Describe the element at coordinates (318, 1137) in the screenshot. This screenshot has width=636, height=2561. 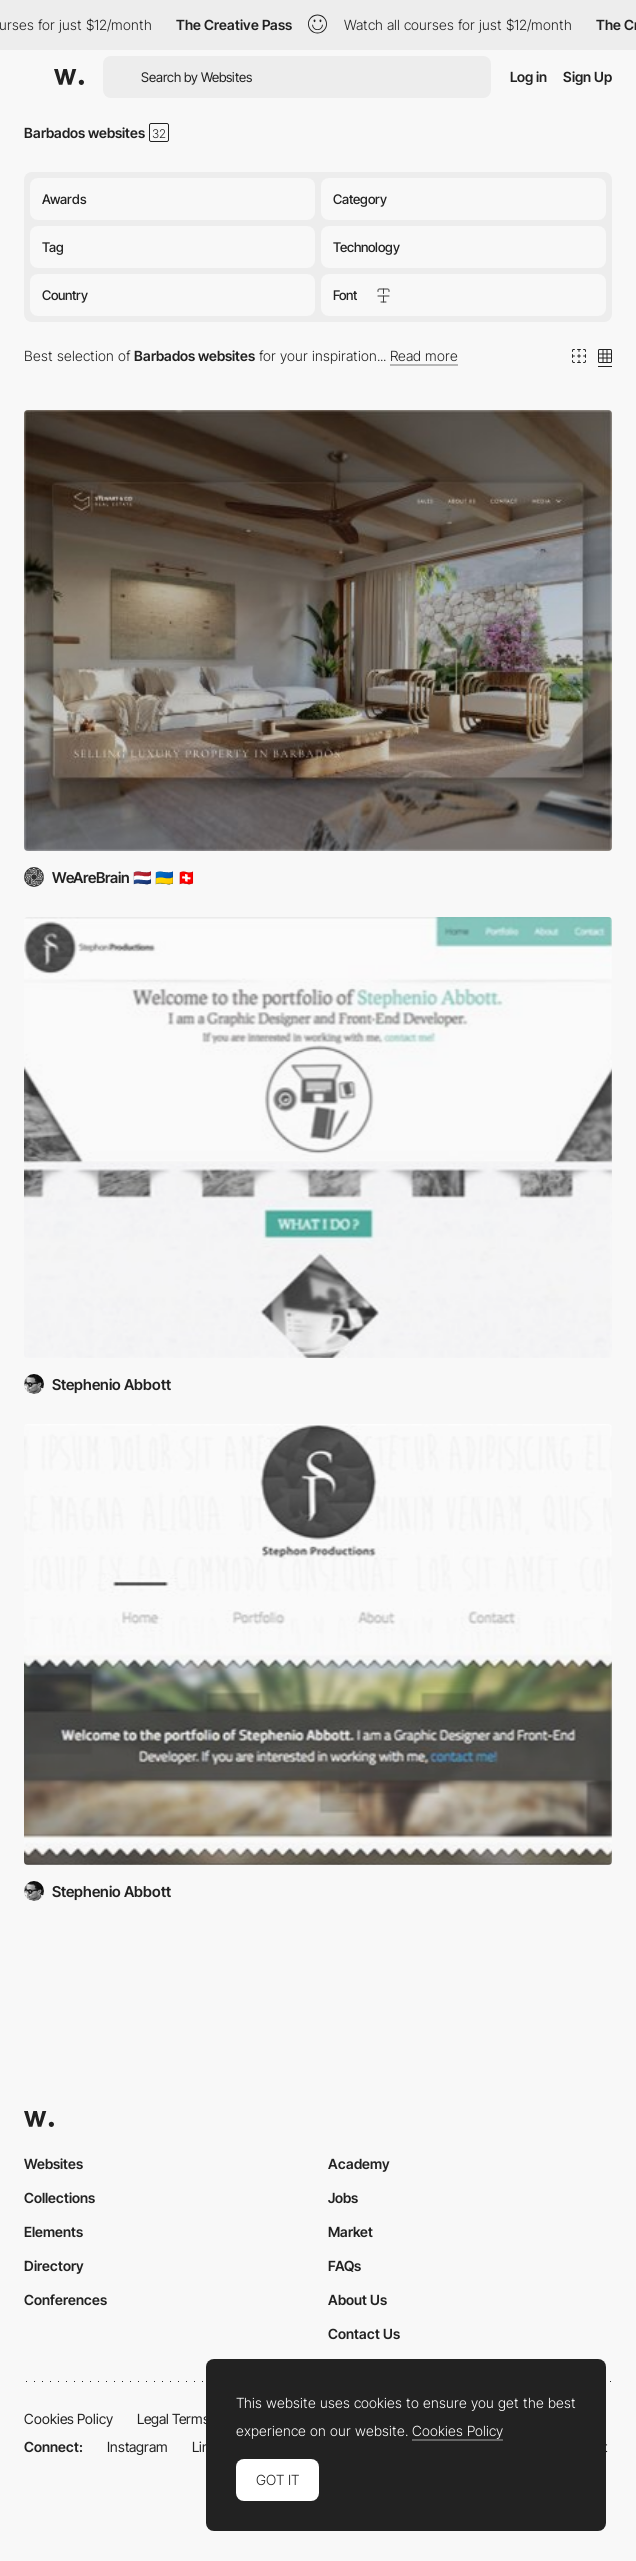
I see `[Stephon Productions redesign]` at that location.